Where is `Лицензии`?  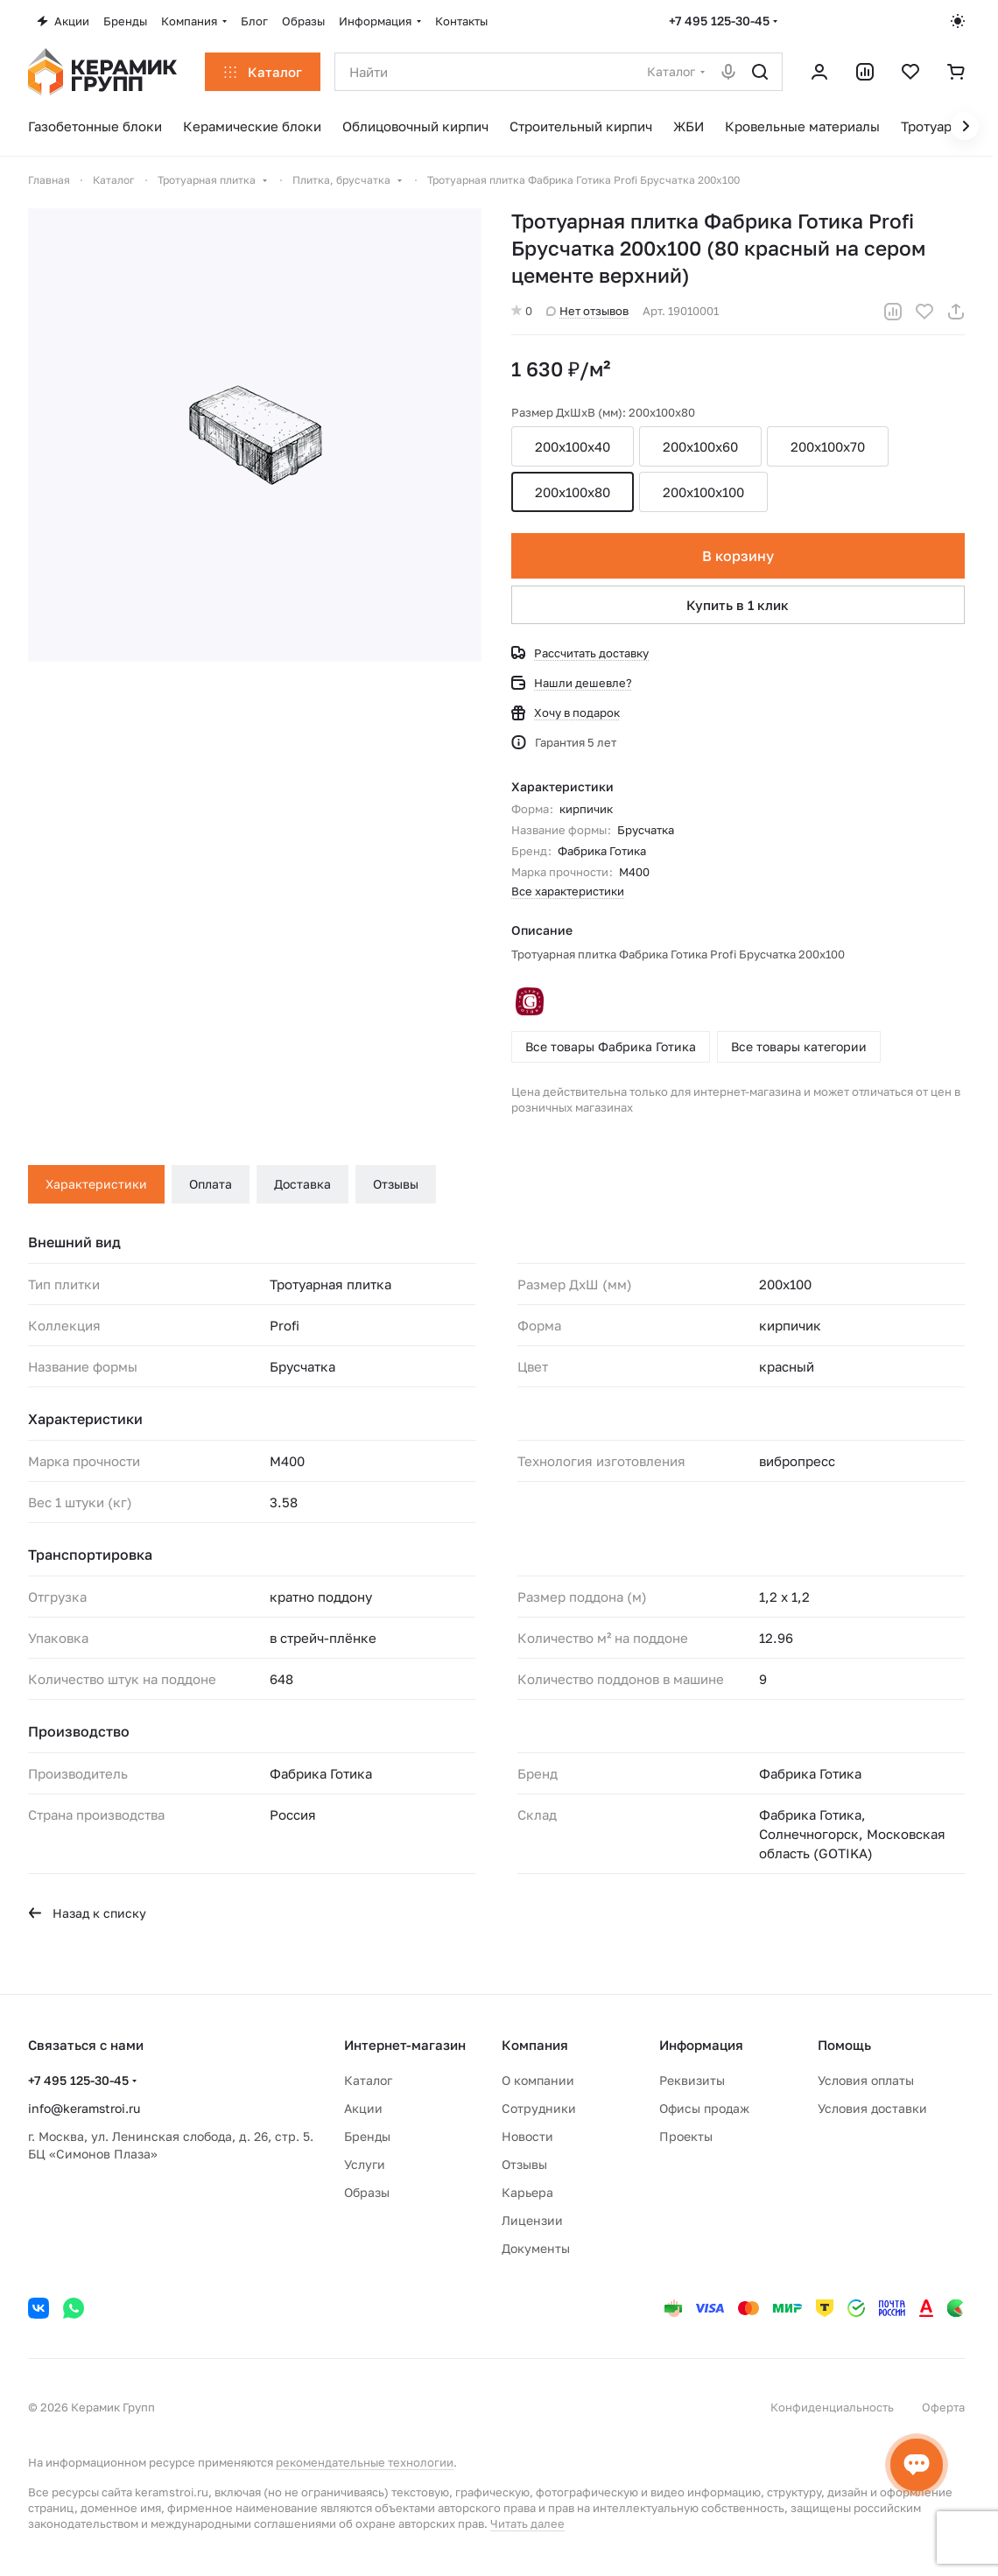 Лицензии is located at coordinates (532, 2220).